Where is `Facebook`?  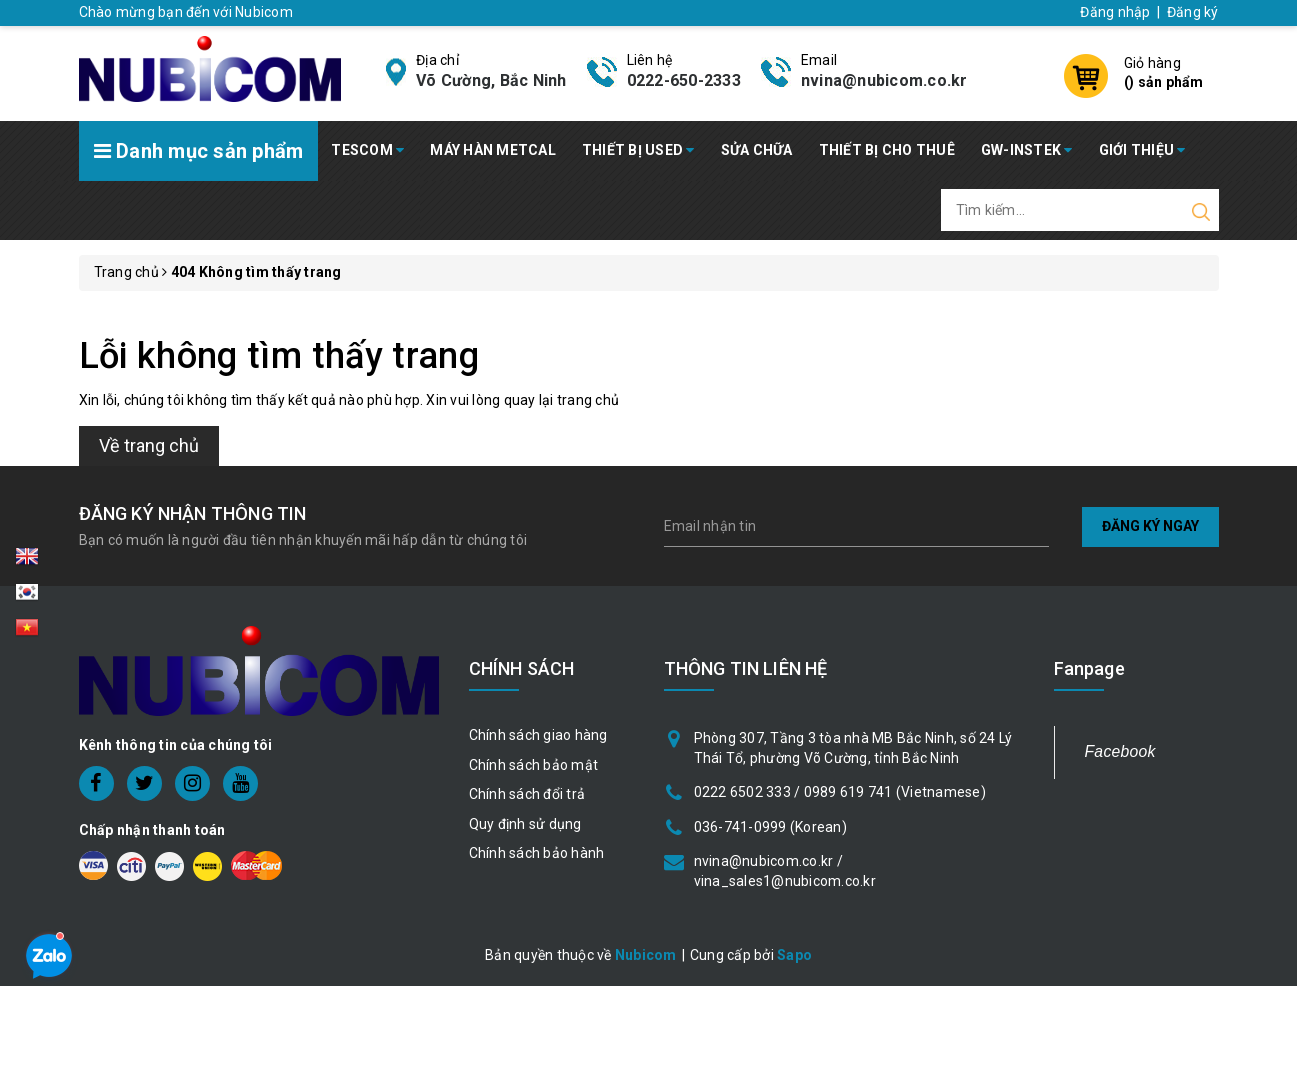 Facebook is located at coordinates (1120, 751).